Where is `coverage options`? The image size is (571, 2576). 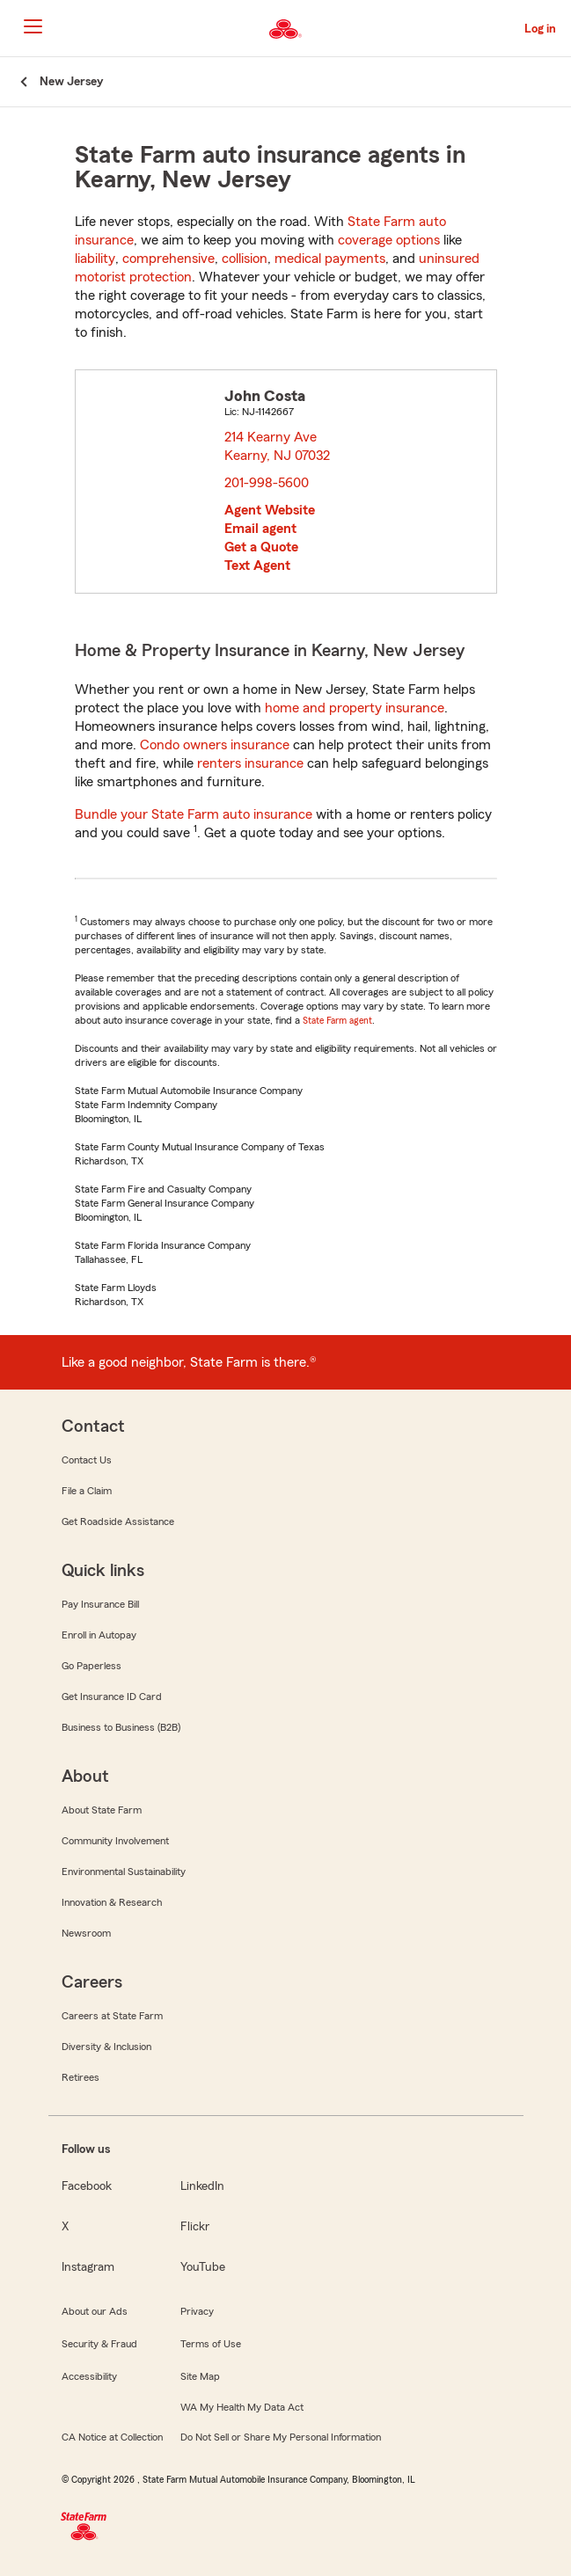 coverage options is located at coordinates (389, 240).